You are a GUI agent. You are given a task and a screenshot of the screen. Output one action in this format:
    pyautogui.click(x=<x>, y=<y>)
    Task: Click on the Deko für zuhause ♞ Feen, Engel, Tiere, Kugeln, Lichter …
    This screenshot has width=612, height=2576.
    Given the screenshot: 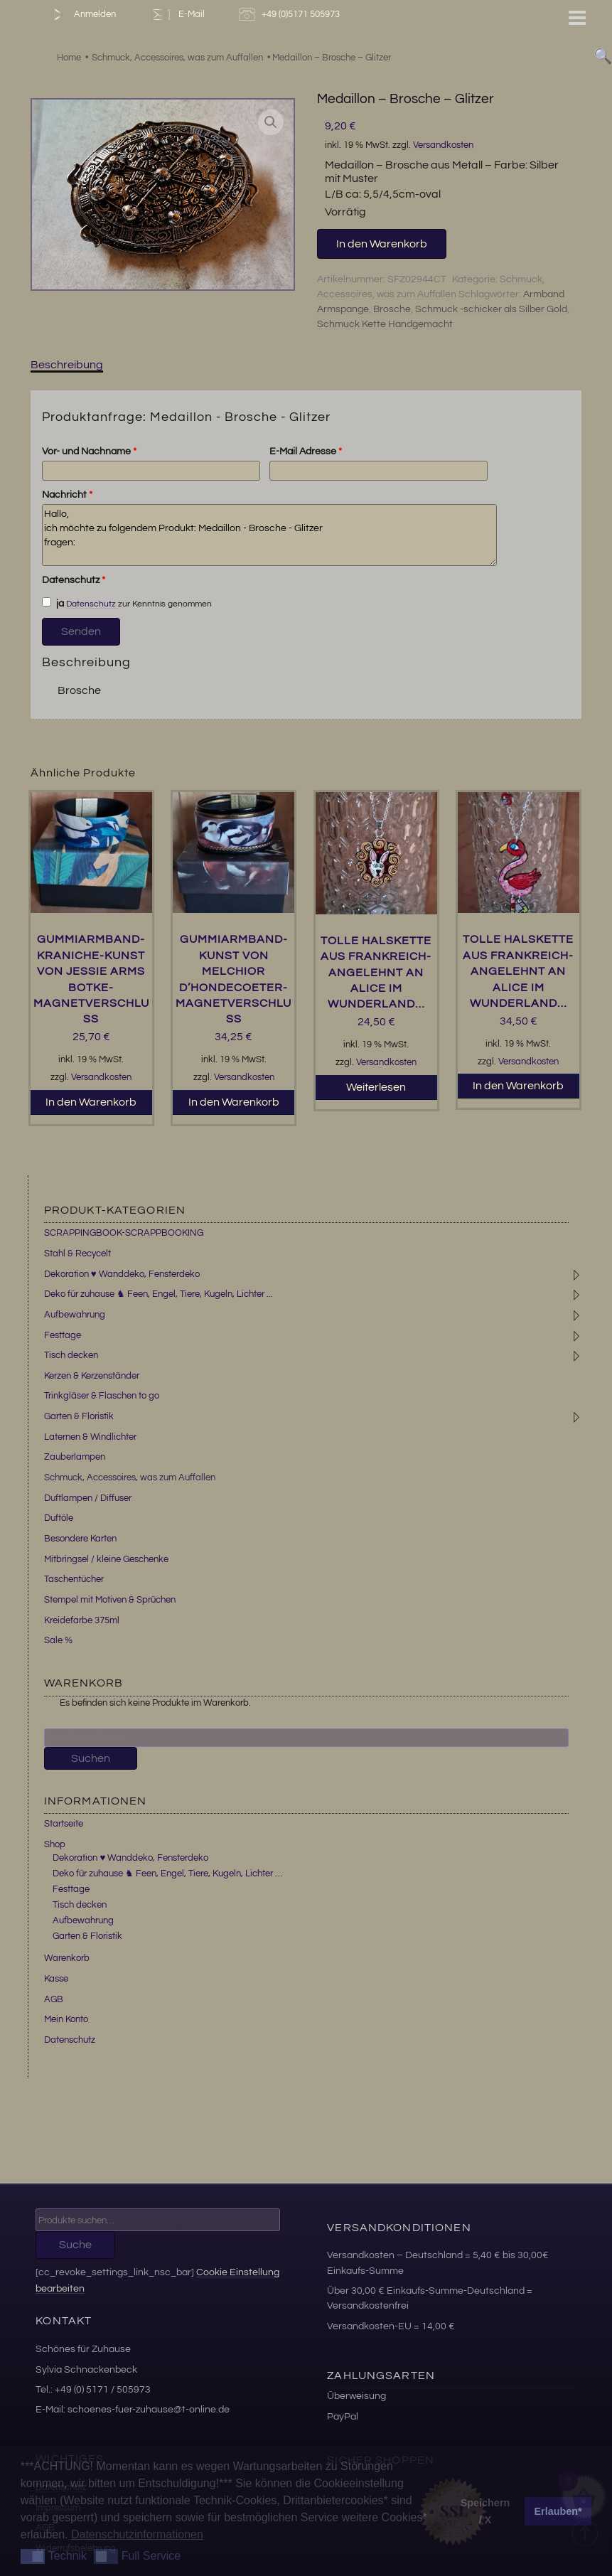 What is the action you would take?
    pyautogui.click(x=167, y=1873)
    